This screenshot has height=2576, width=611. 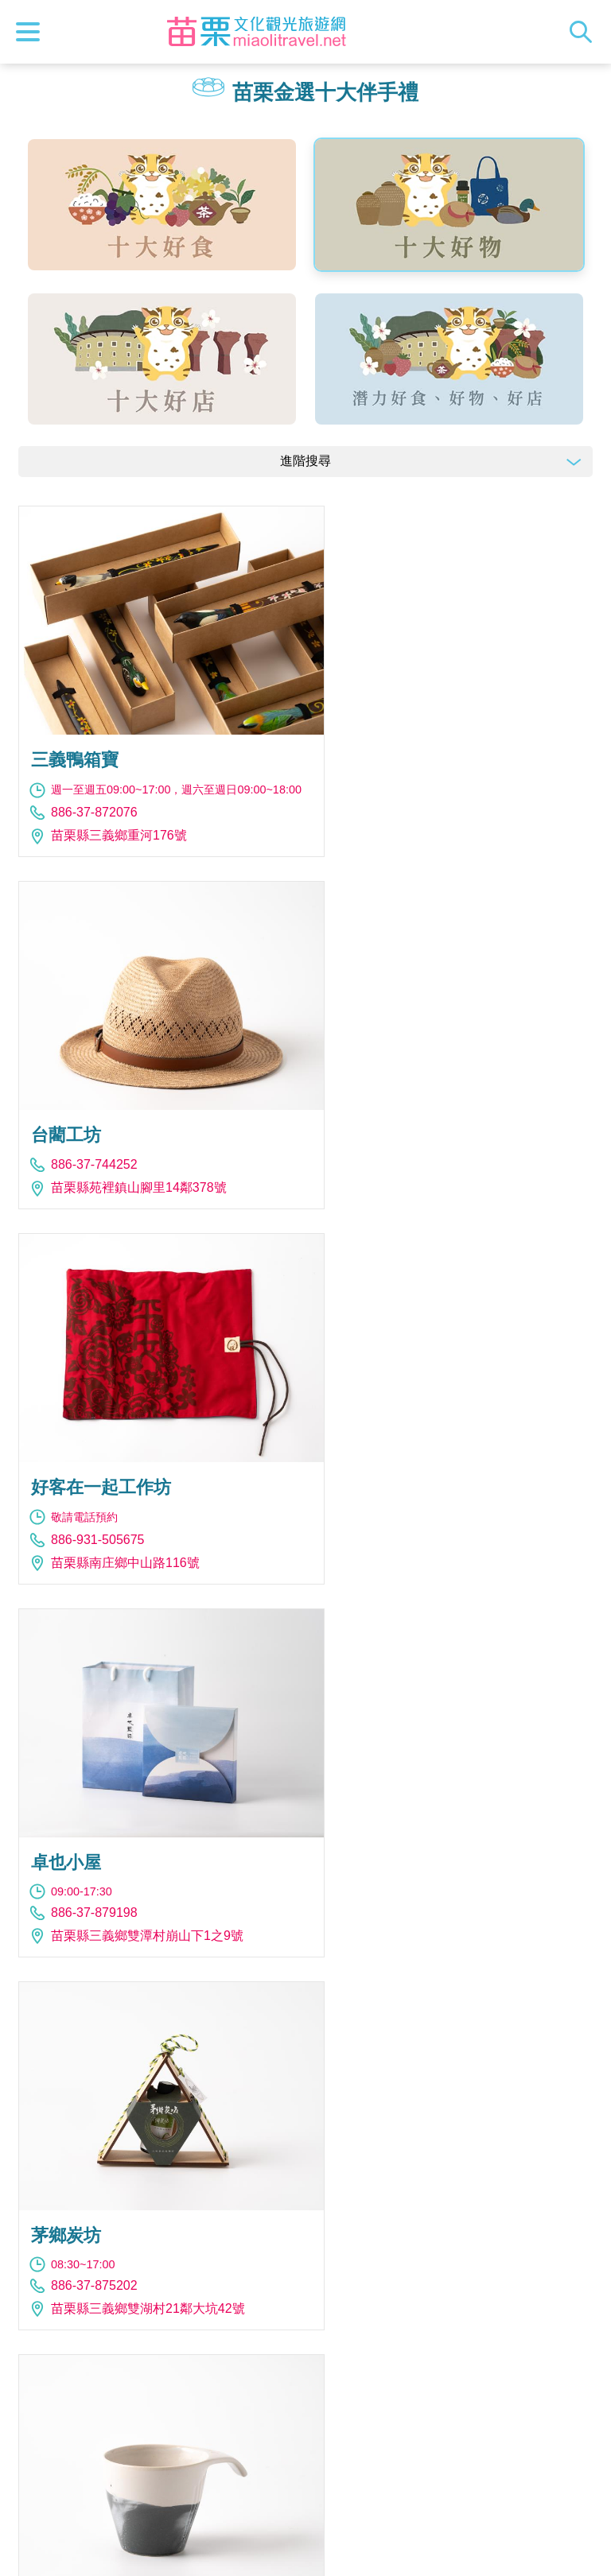 I want to click on 苗栗縣三義鄉雙潭村崩山下1之9號, so click(x=450, y=1168).